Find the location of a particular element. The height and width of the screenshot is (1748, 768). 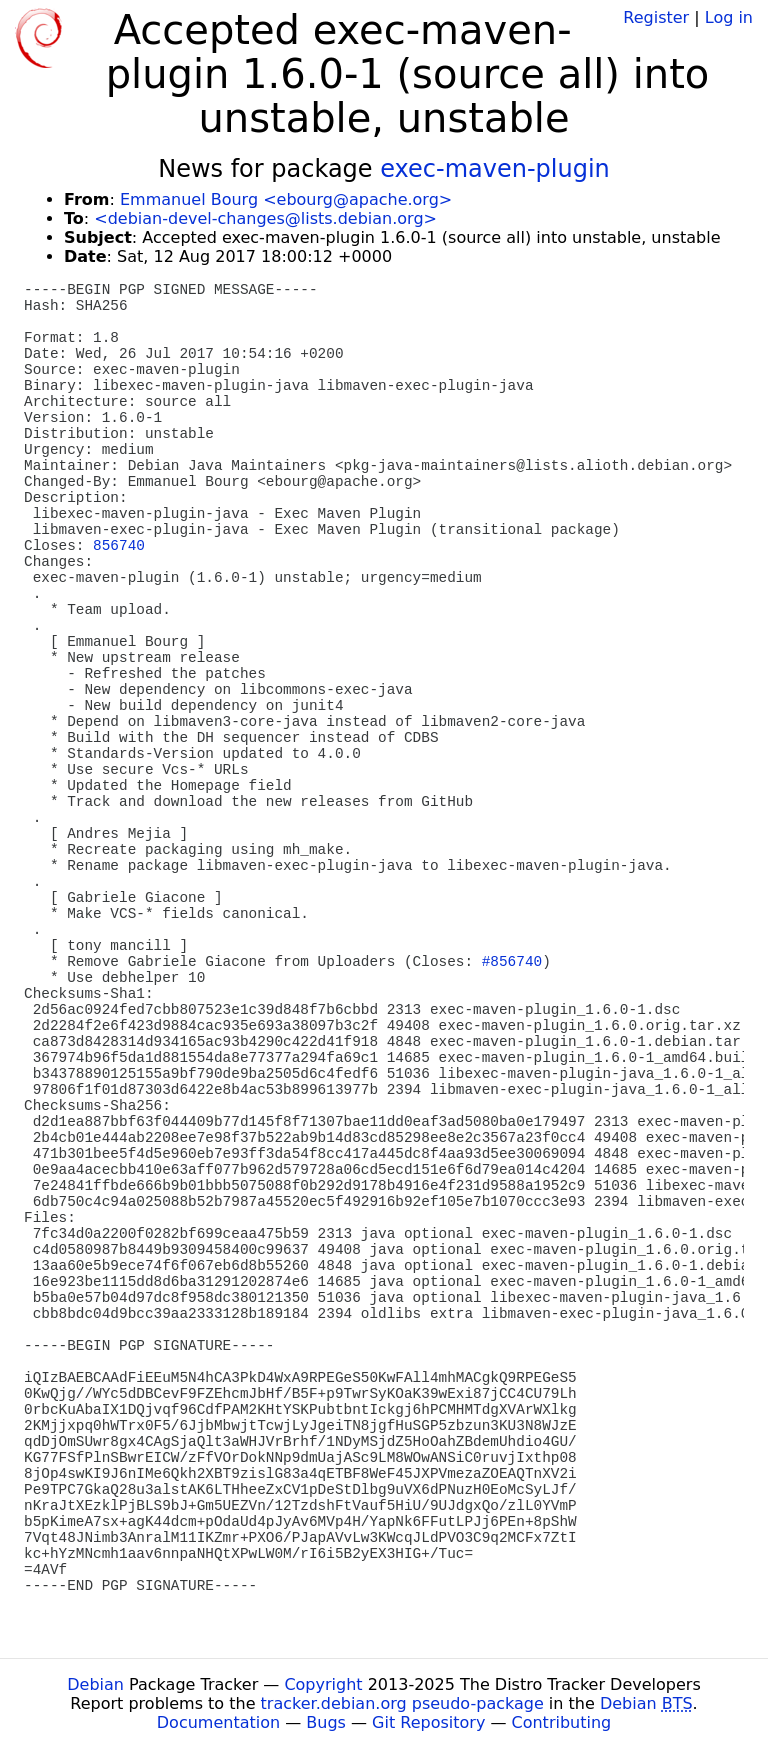

exec-maven-plugin is located at coordinates (495, 169).